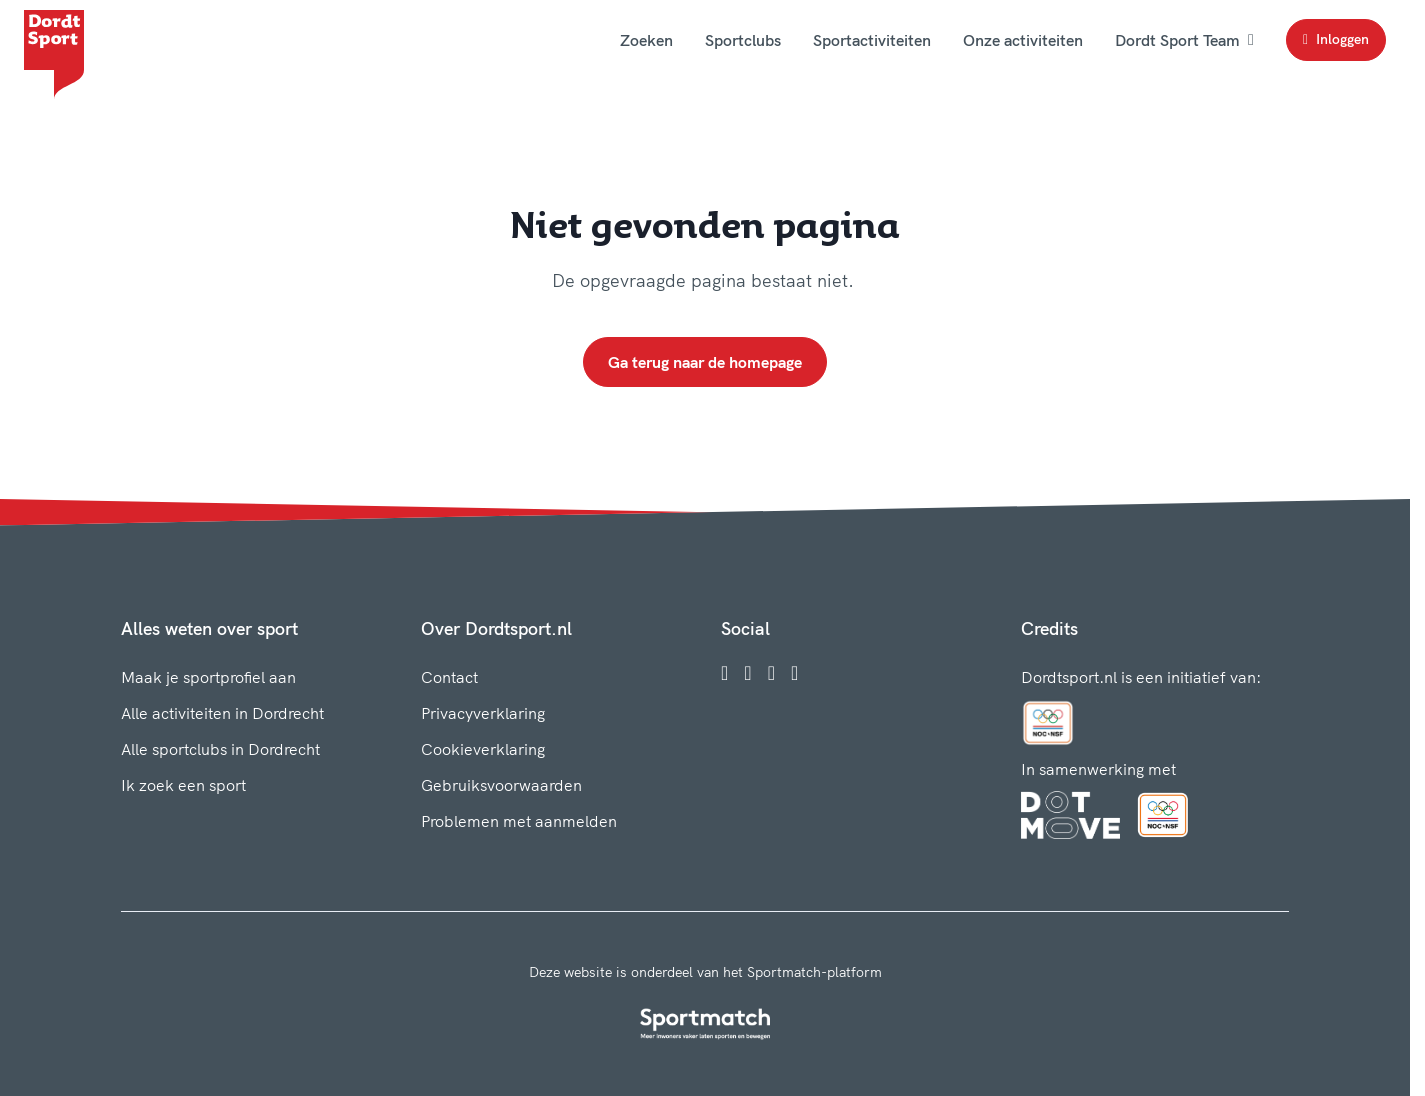 Image resolution: width=1425 pixels, height=1096 pixels. I want to click on Maak je sportprofiel aan, so click(208, 677).